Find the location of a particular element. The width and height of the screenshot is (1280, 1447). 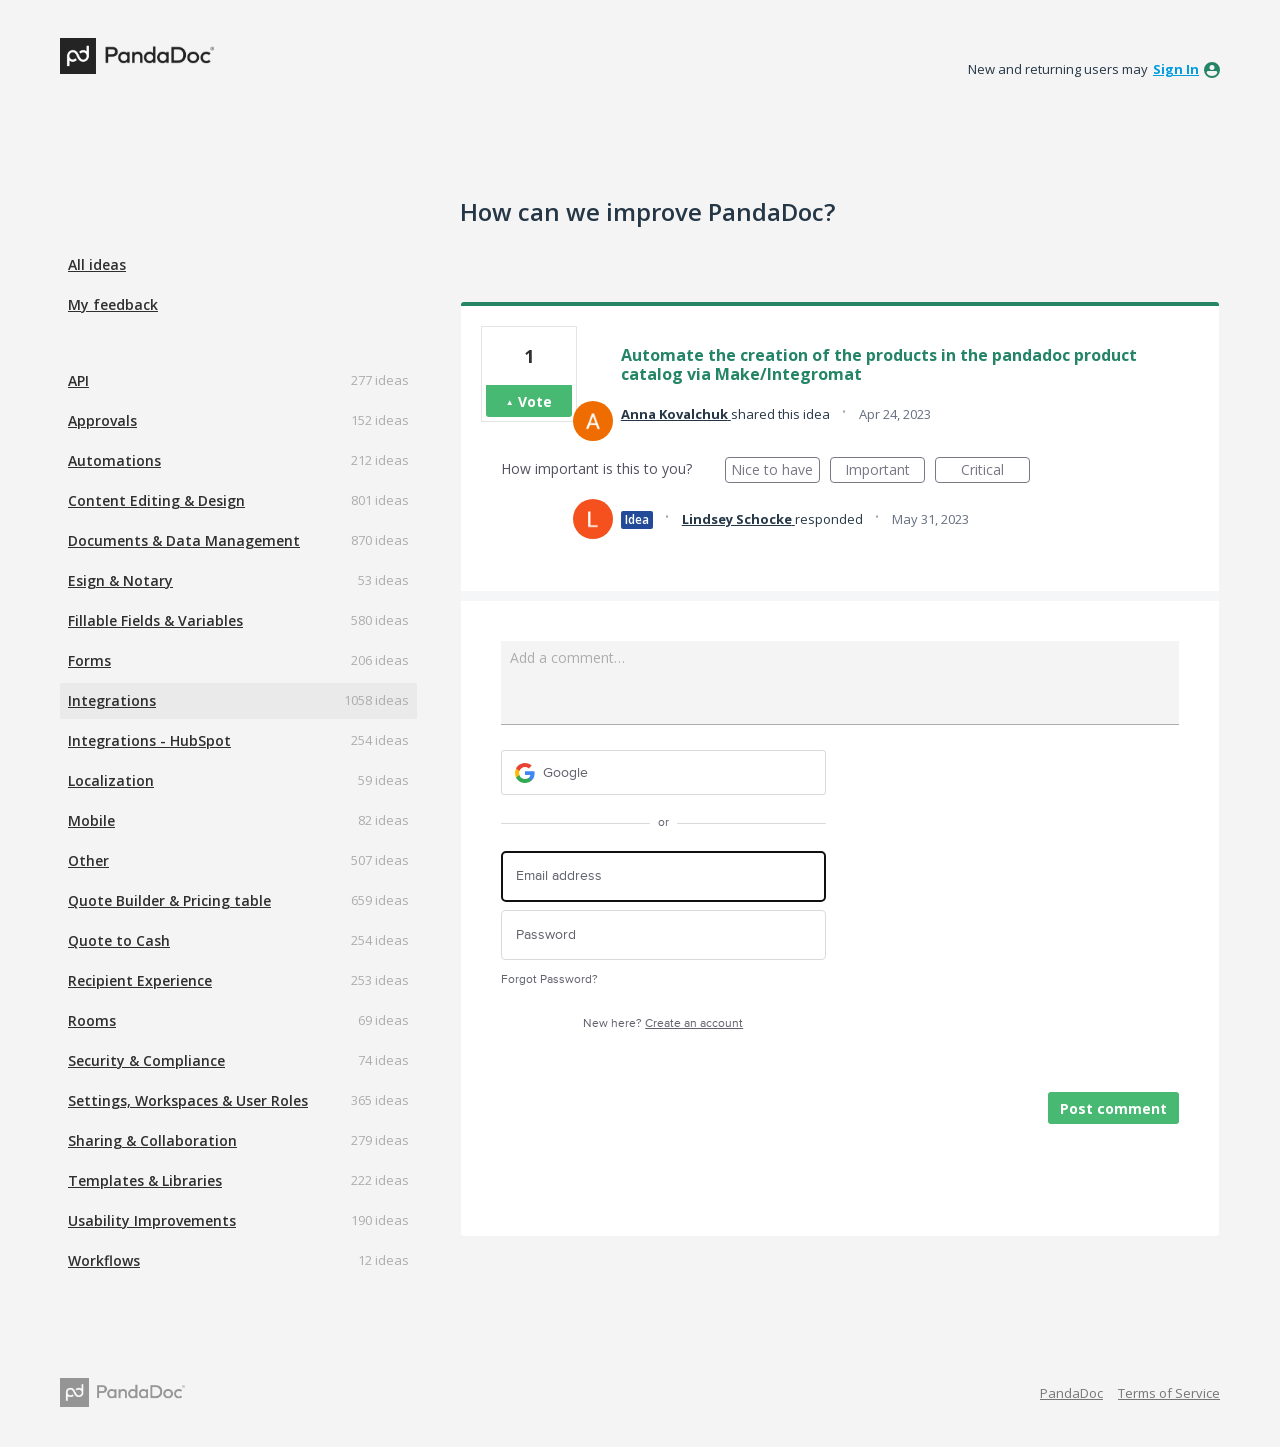

Security & Compliance is located at coordinates (146, 1060).